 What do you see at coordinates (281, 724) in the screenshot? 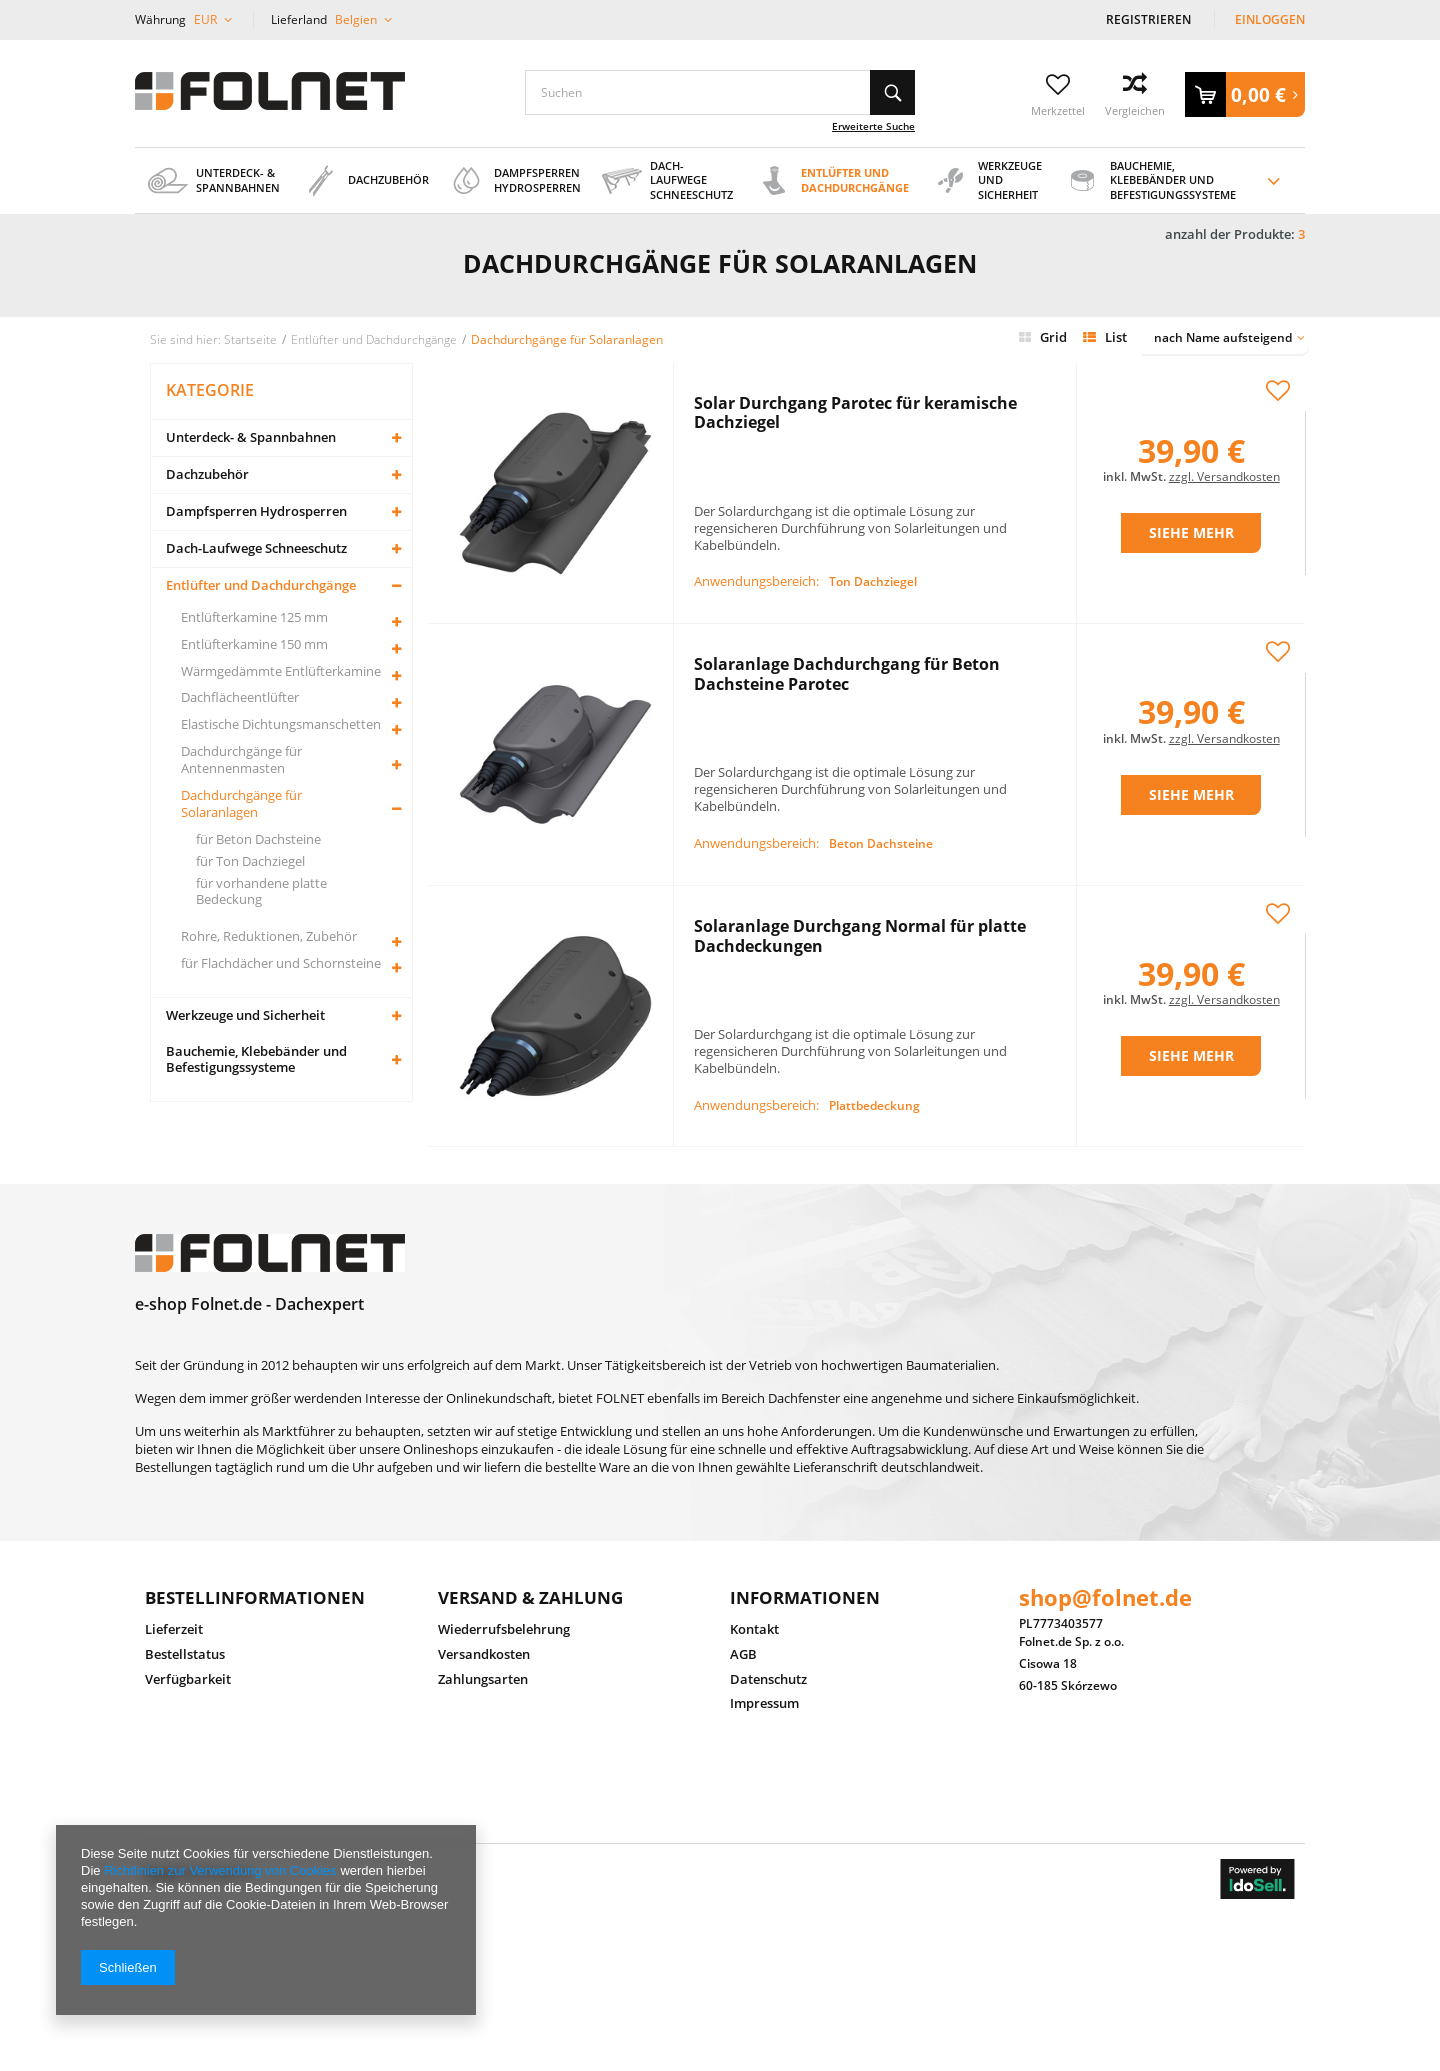
I see `Elastische Dichtungsmanschetten` at bounding box center [281, 724].